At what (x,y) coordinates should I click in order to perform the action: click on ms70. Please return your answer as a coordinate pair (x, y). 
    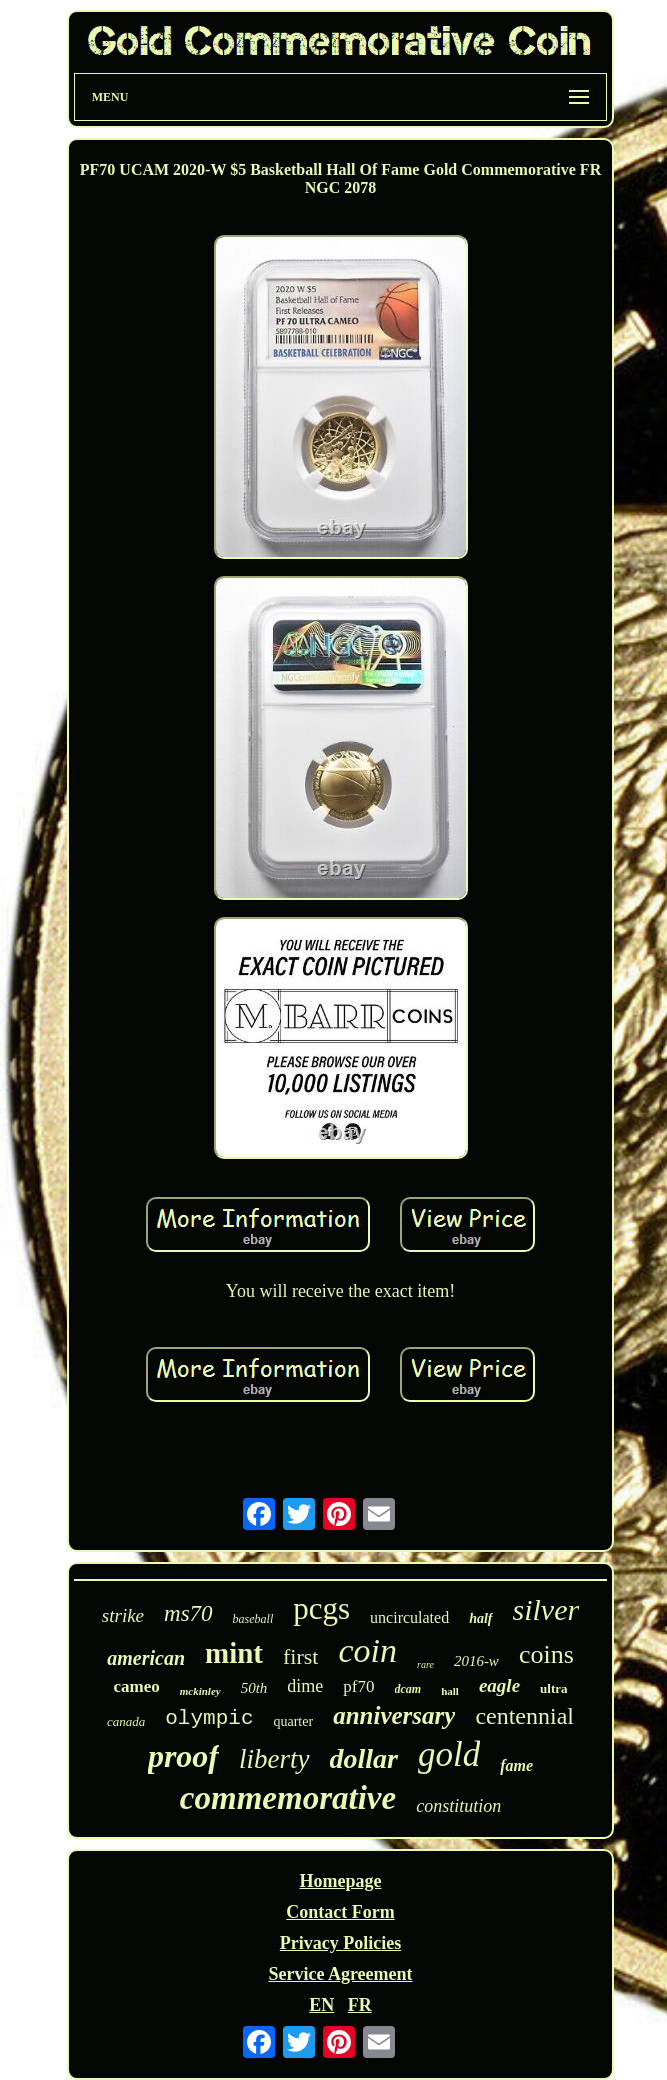
    Looking at the image, I should click on (188, 1613).